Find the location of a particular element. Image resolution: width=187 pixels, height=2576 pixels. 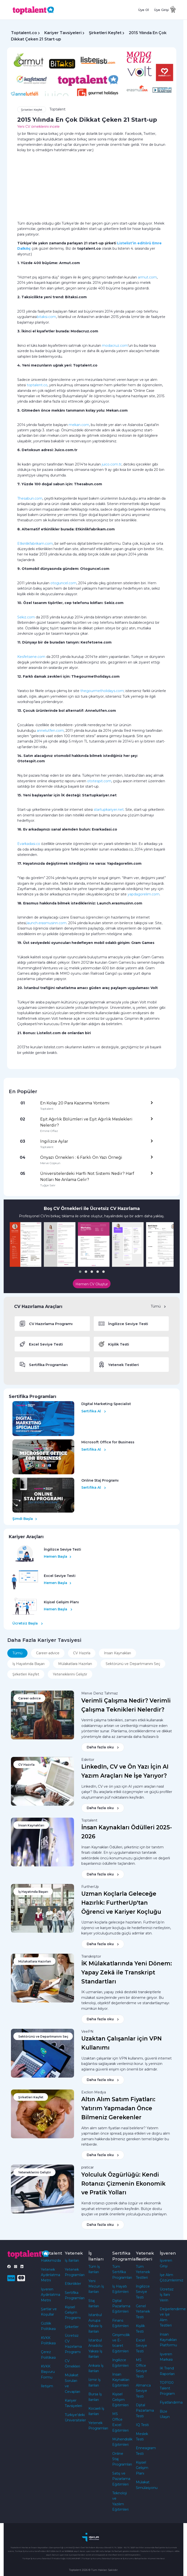

Şimdi Başla is located at coordinates (24, 1518).